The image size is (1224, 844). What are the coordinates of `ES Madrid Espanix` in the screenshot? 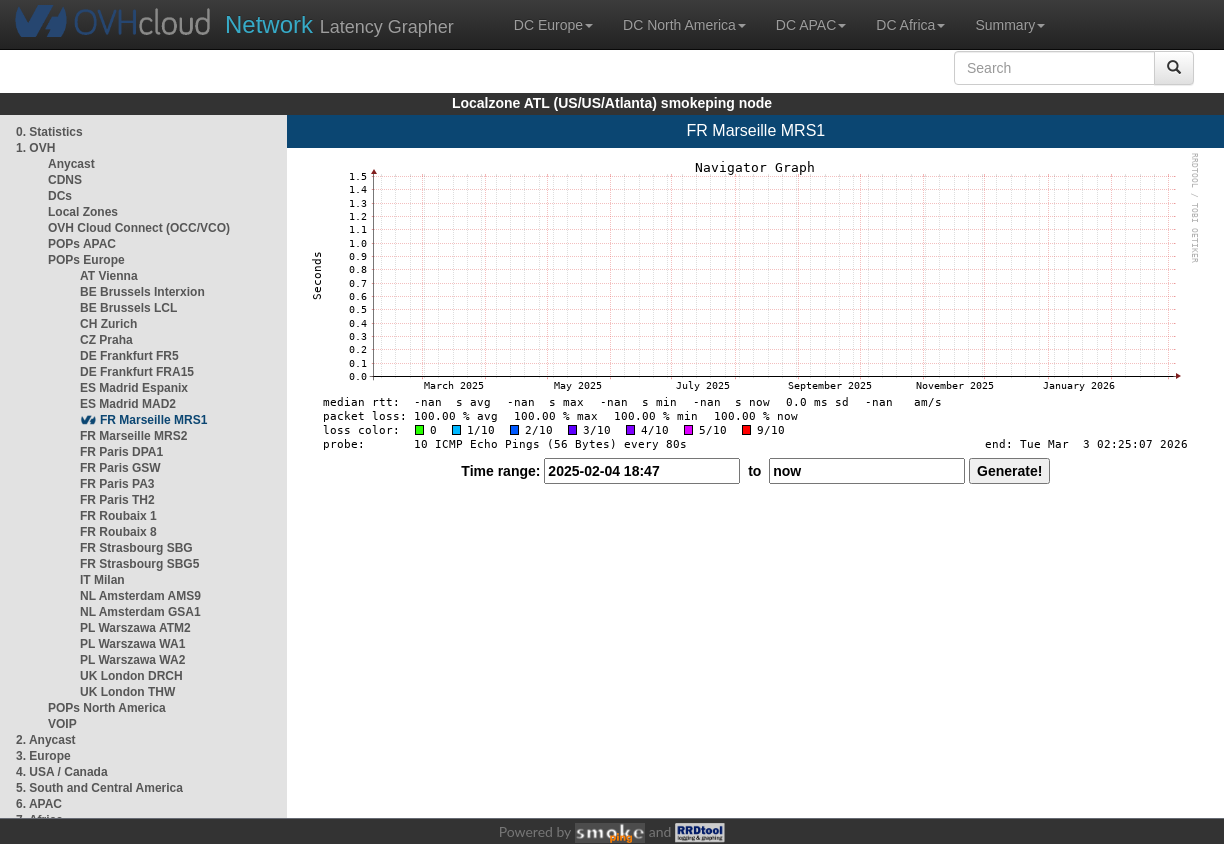 It's located at (134, 388).